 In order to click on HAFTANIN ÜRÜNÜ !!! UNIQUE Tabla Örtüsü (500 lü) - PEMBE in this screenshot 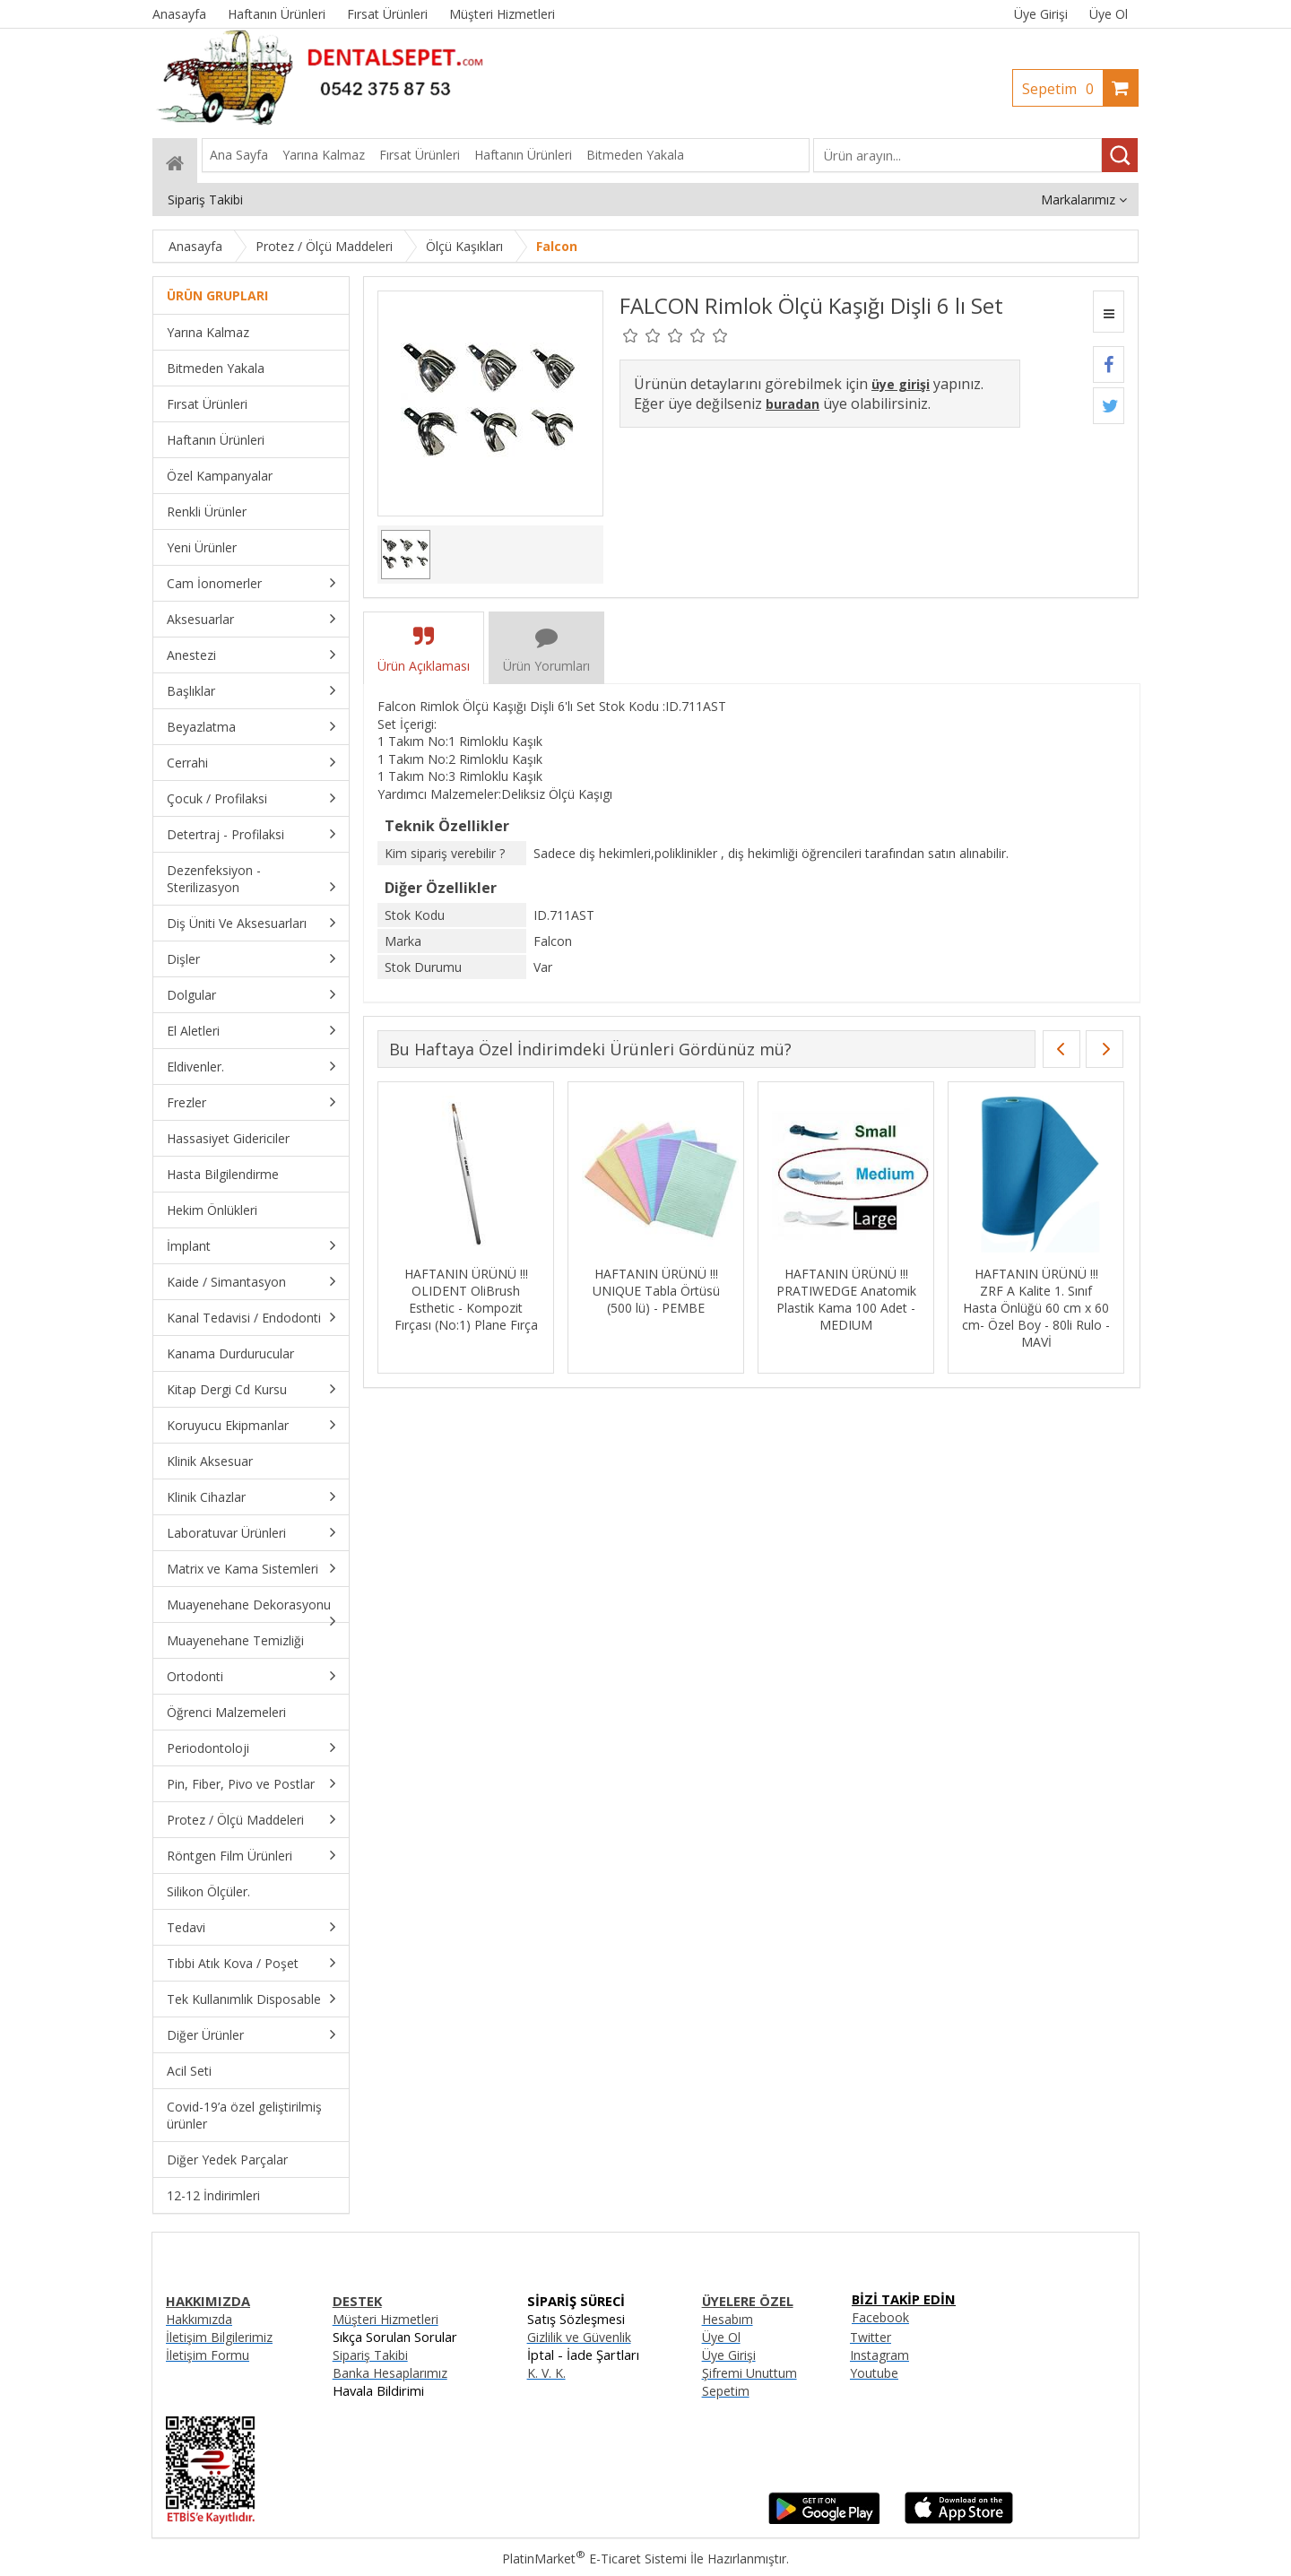, I will do `click(656, 1290)`.